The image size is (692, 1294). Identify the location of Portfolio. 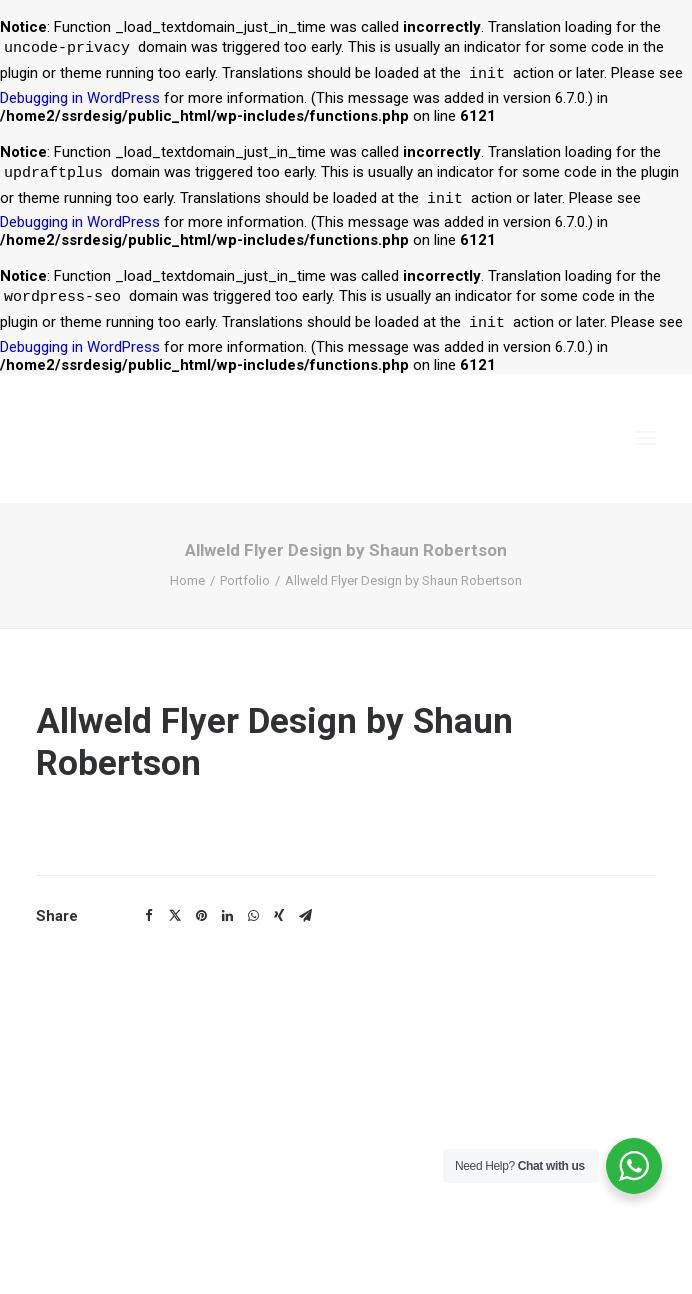
(245, 580).